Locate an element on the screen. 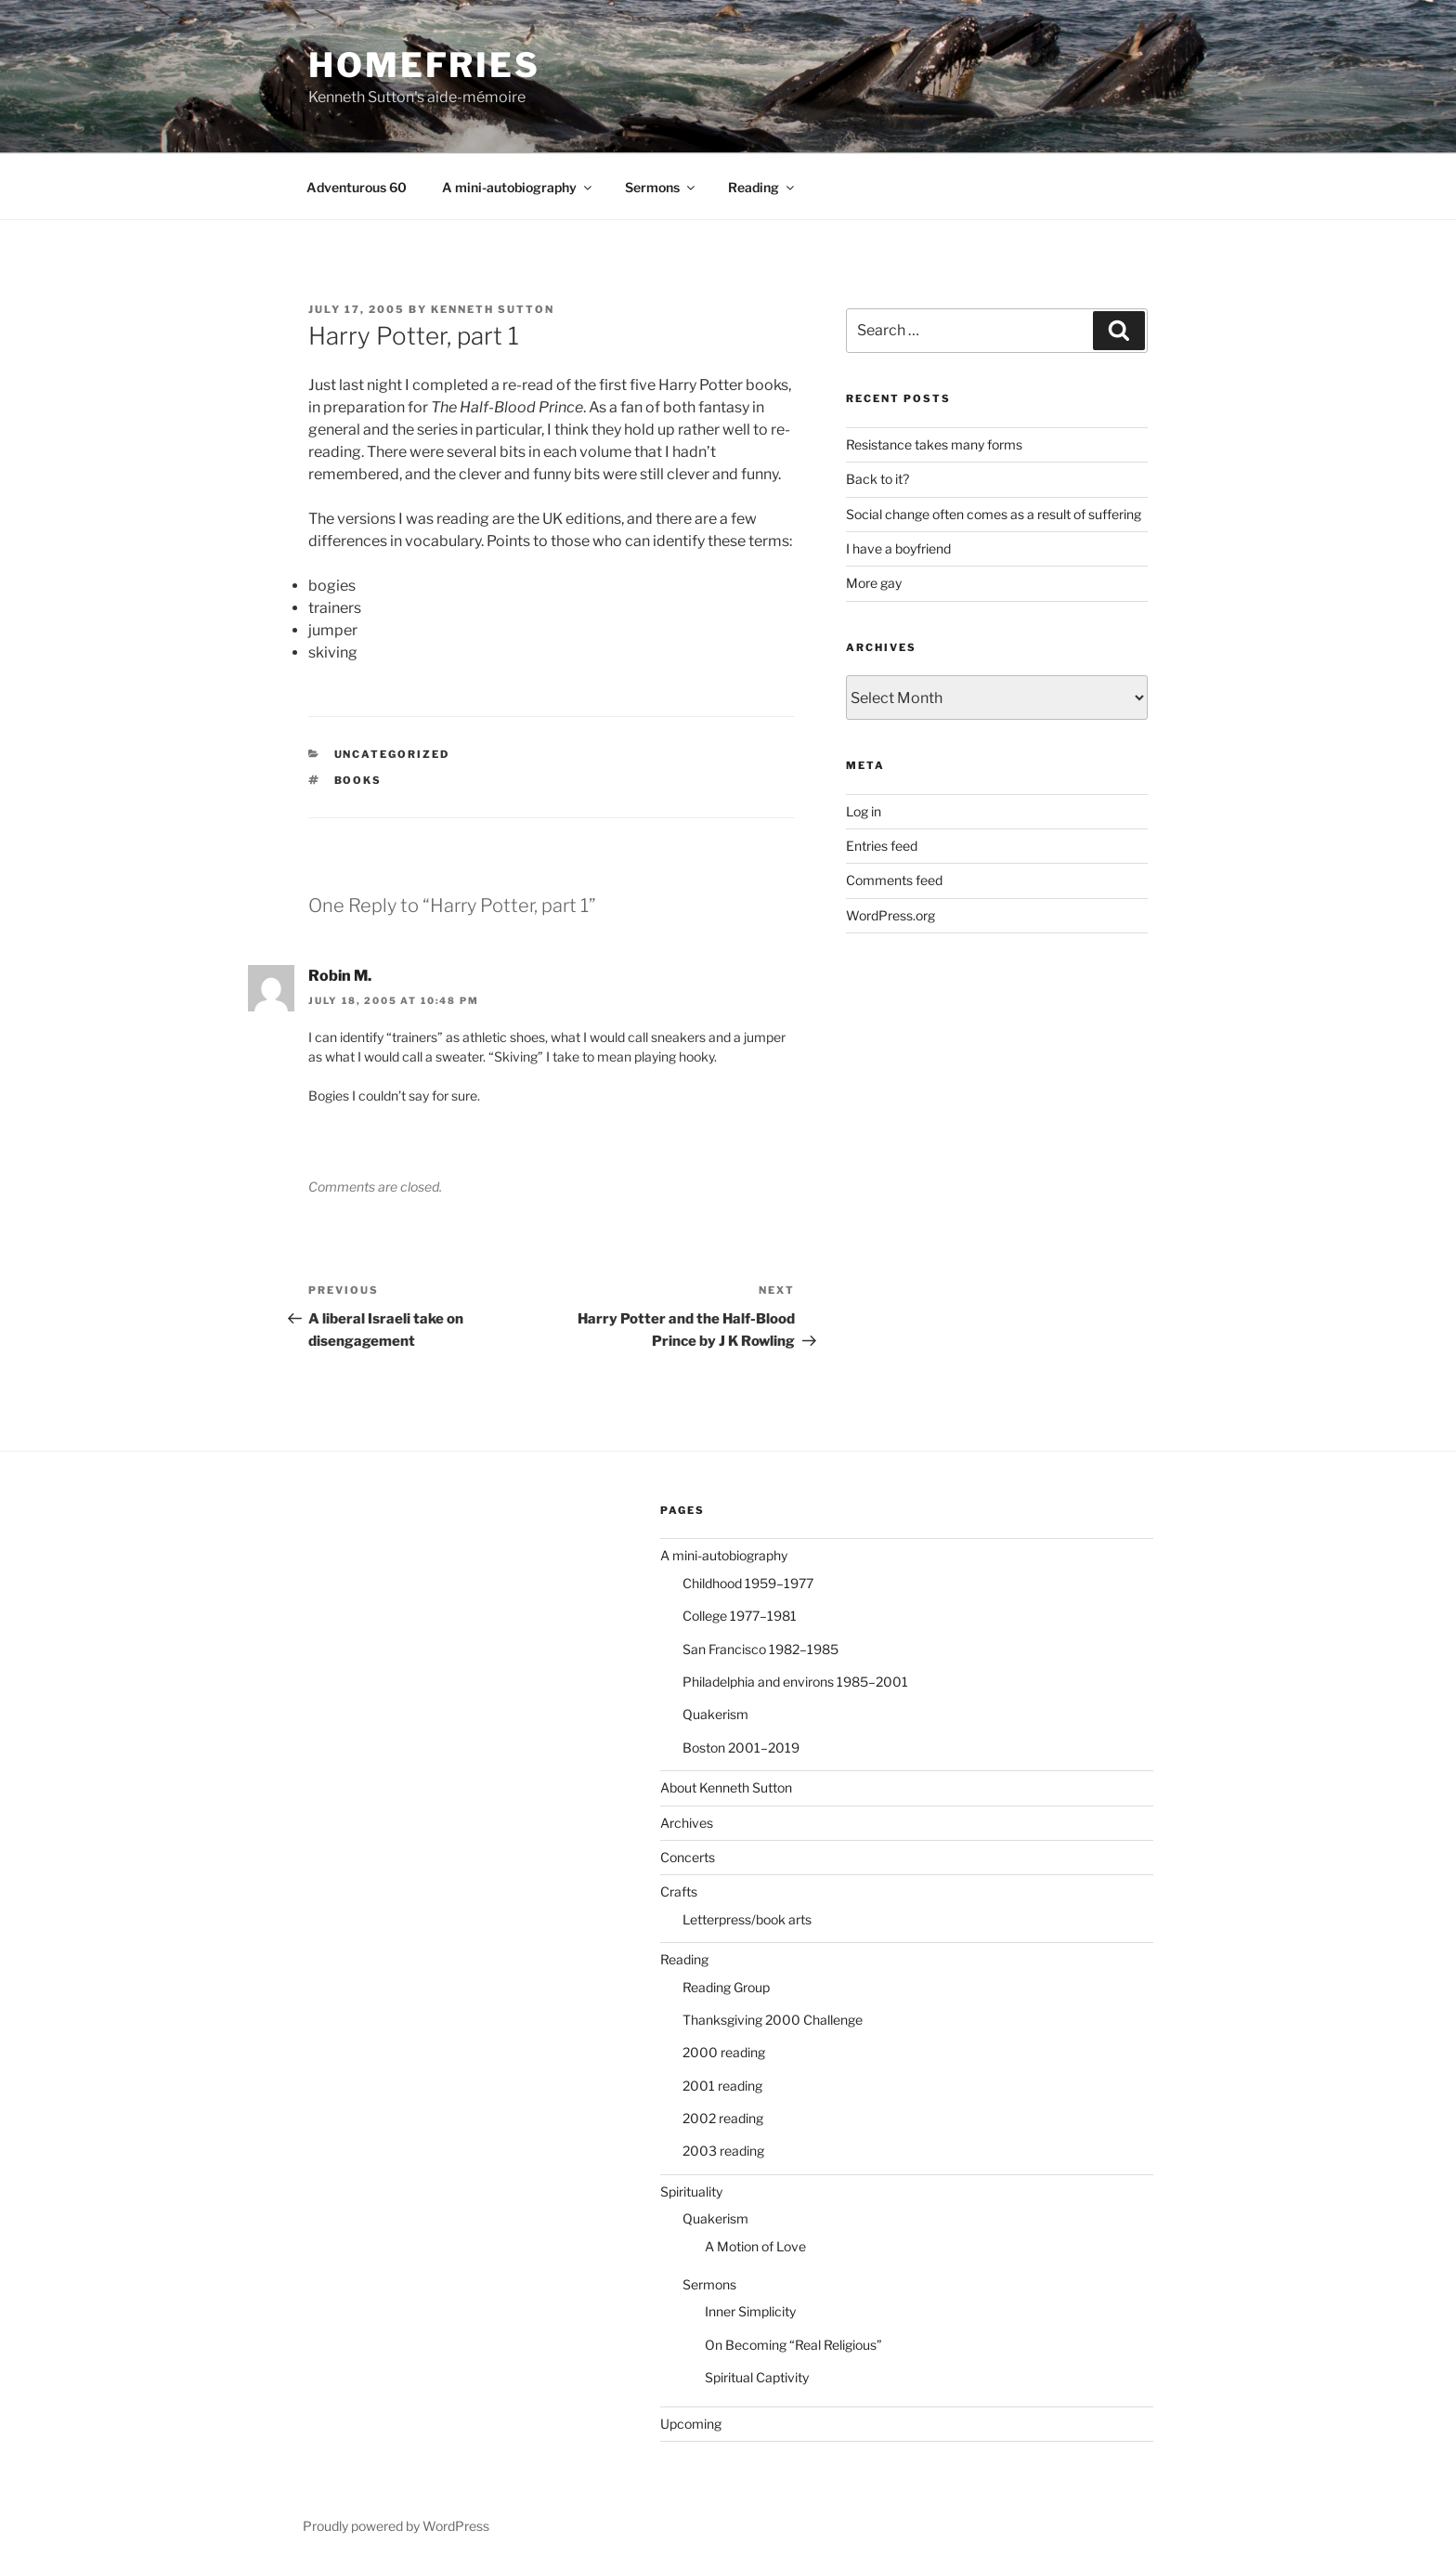  Kenneth Sutton is located at coordinates (492, 309).